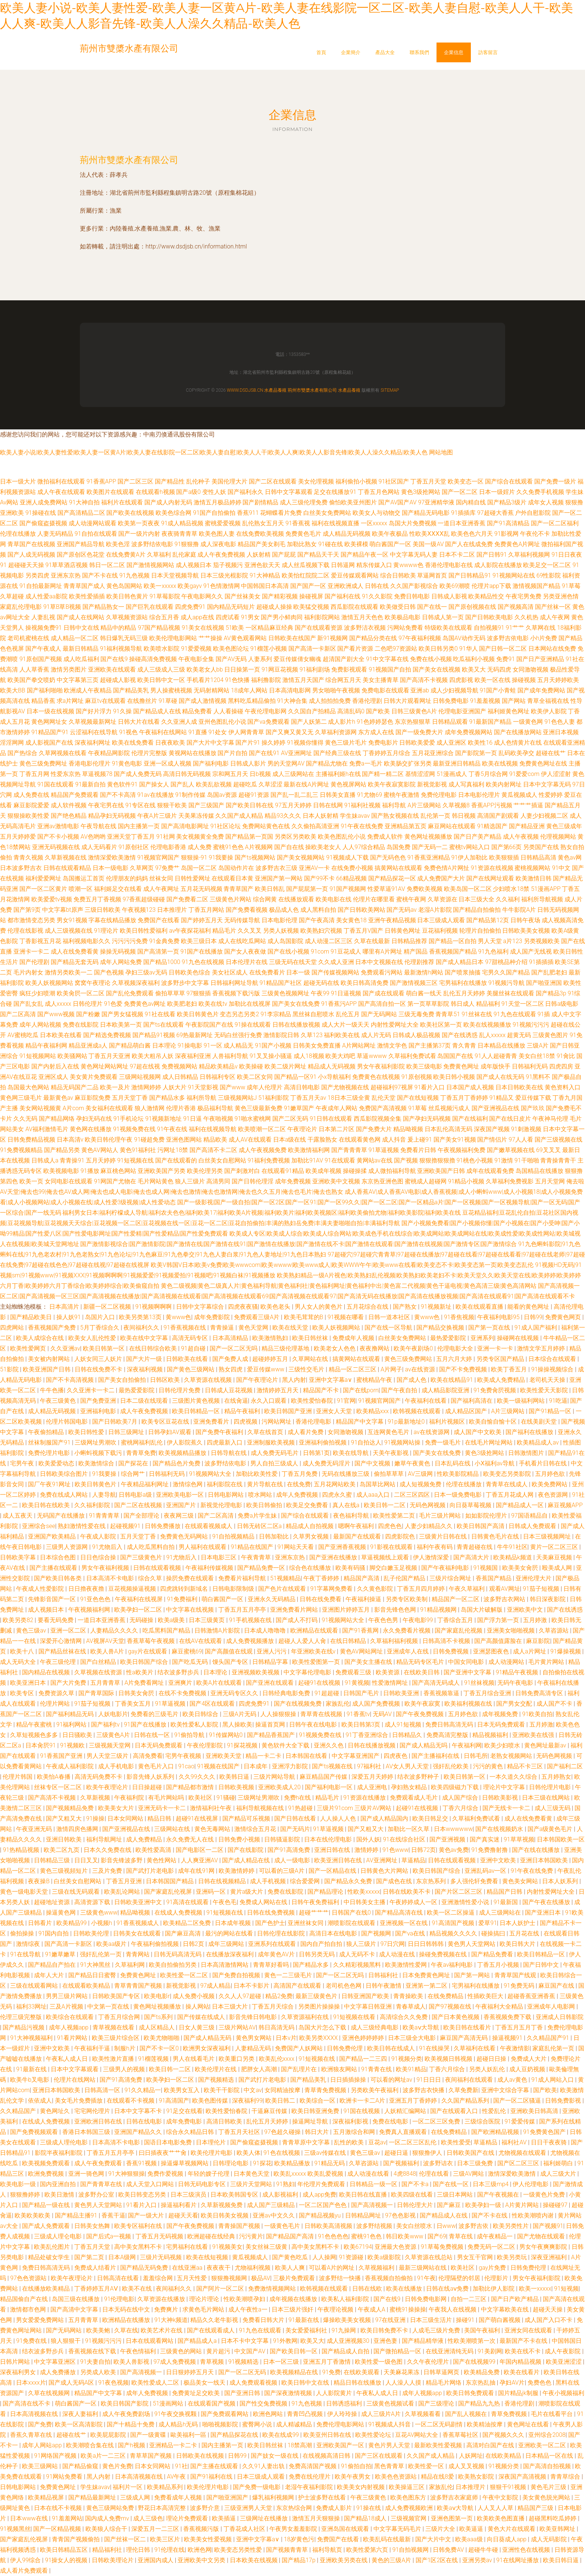 The image size is (585, 2576). What do you see at coordinates (134, 1463) in the screenshot?
I see `国产探花在` at bounding box center [134, 1463].